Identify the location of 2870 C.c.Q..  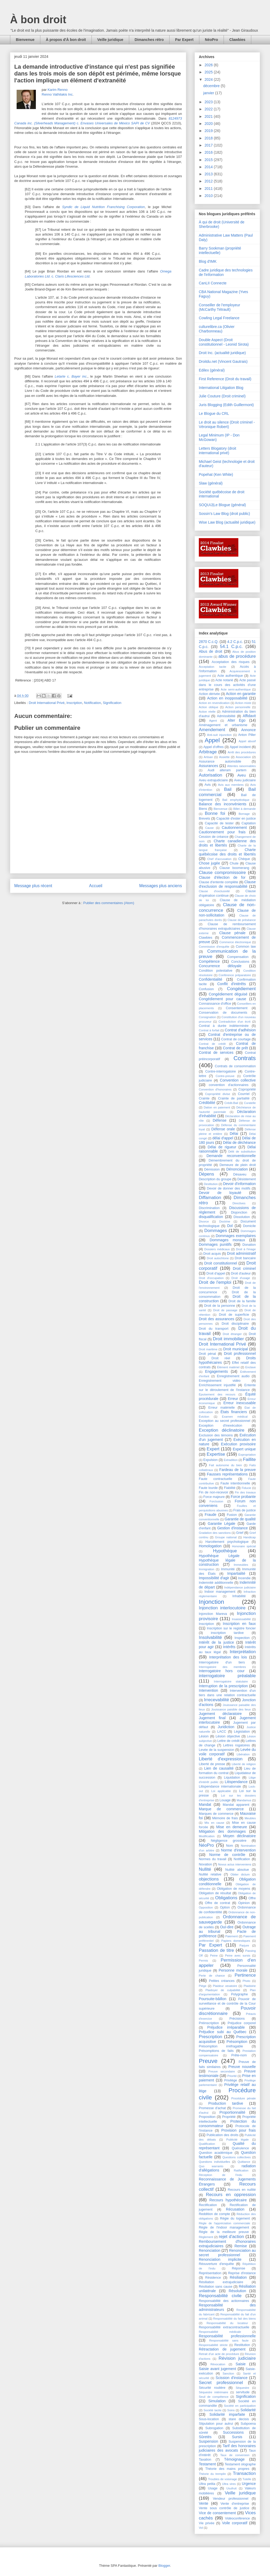
(209, 642).